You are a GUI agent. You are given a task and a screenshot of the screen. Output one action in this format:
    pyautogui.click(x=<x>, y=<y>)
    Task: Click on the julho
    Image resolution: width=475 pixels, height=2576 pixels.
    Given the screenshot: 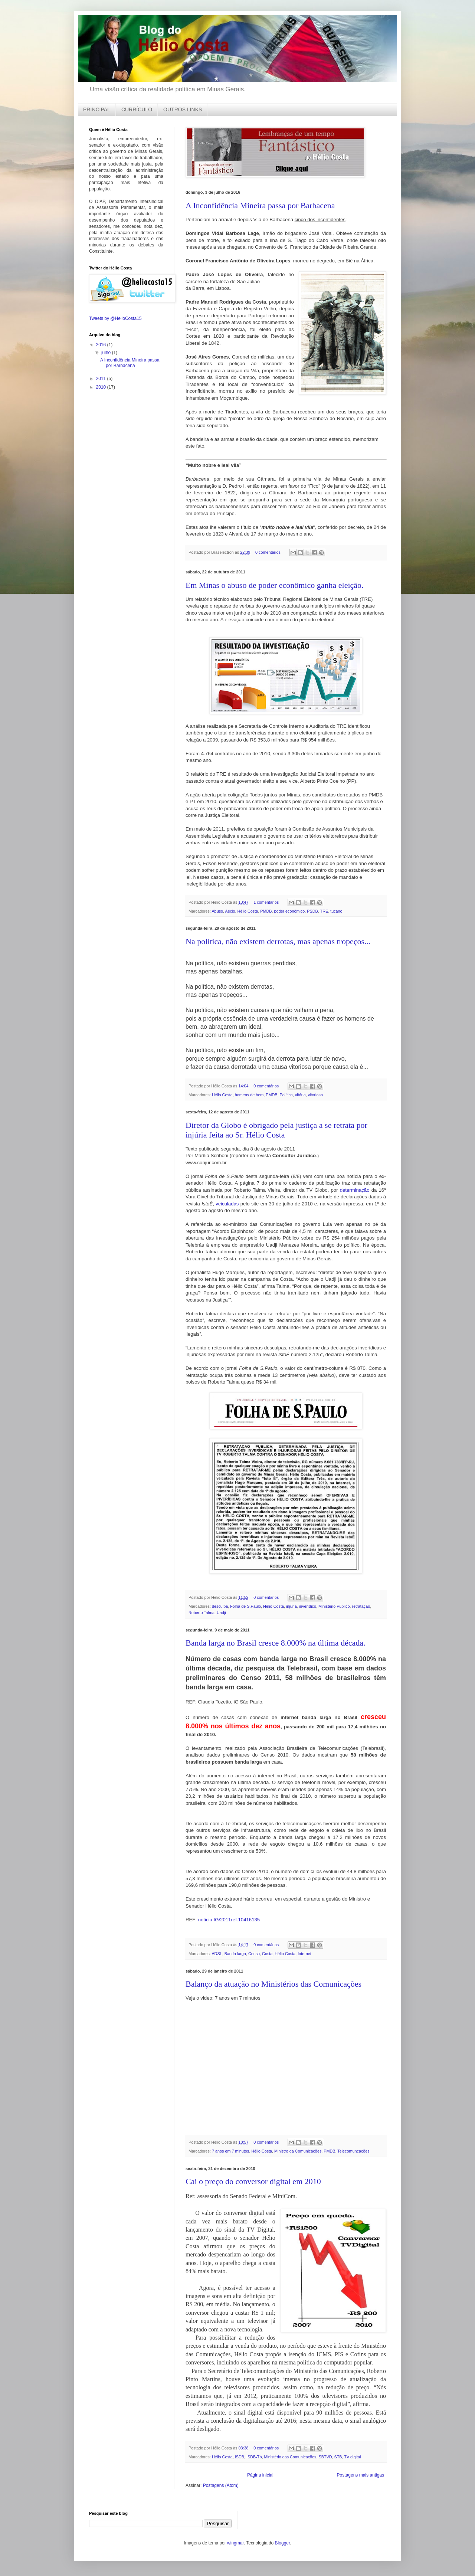 What is the action you would take?
    pyautogui.click(x=106, y=352)
    